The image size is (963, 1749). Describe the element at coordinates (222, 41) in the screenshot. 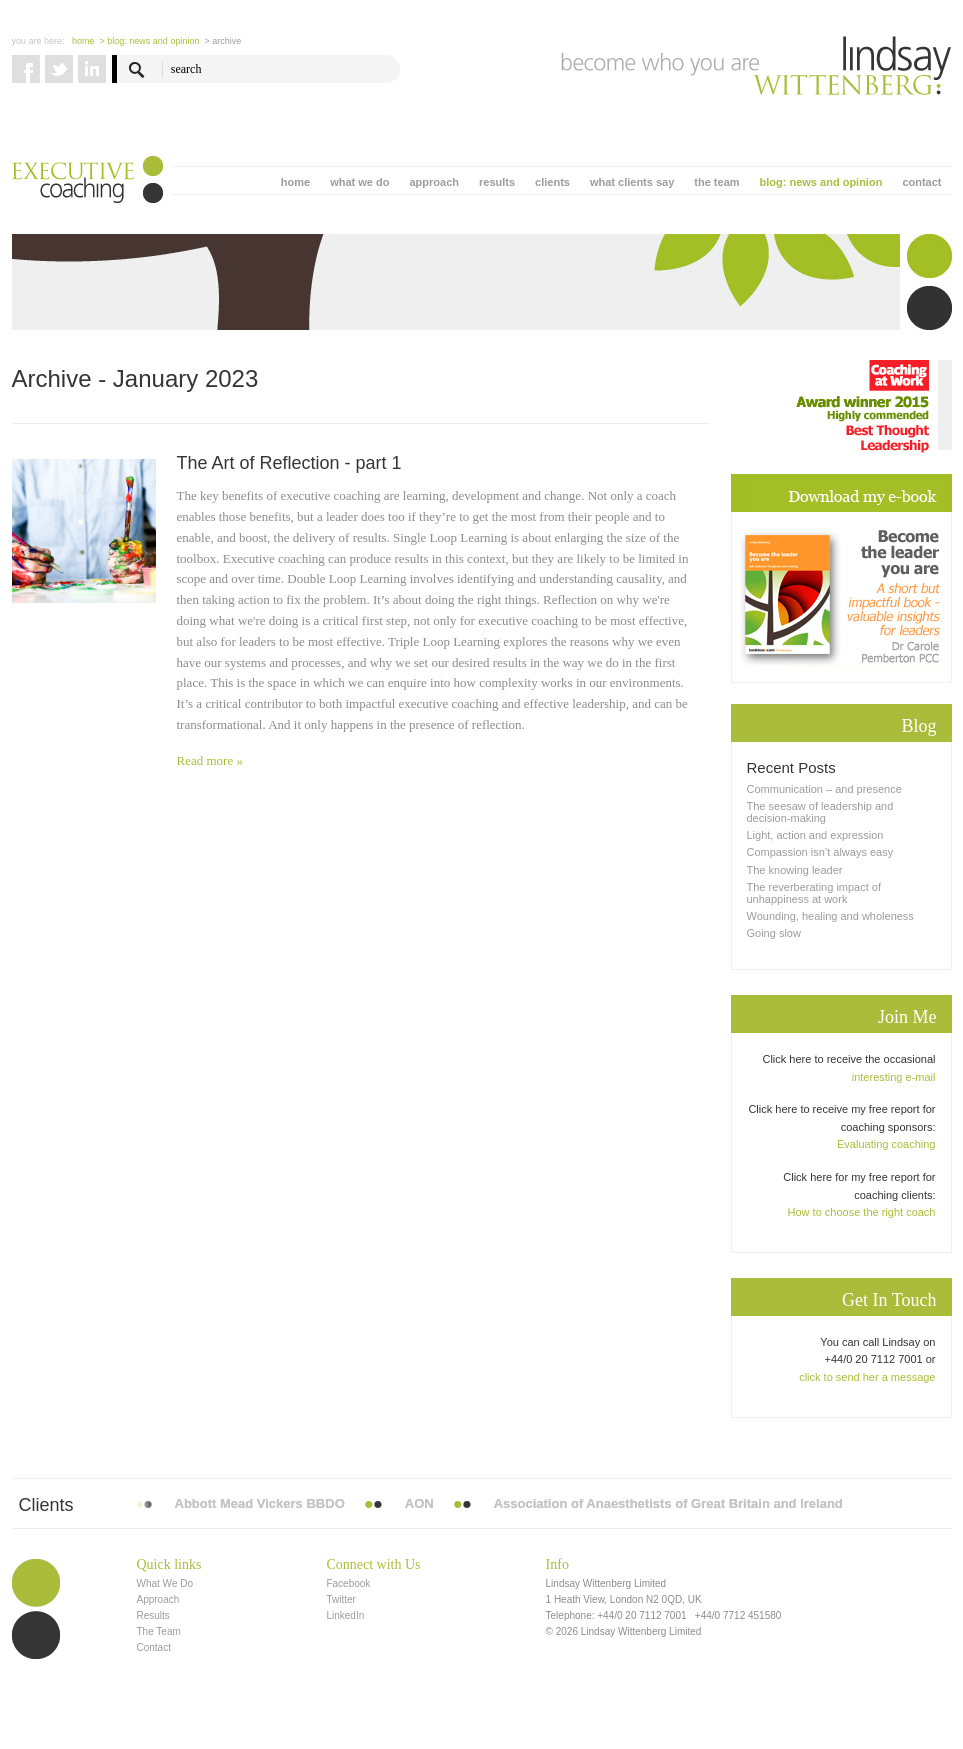

I see `> Archive` at that location.